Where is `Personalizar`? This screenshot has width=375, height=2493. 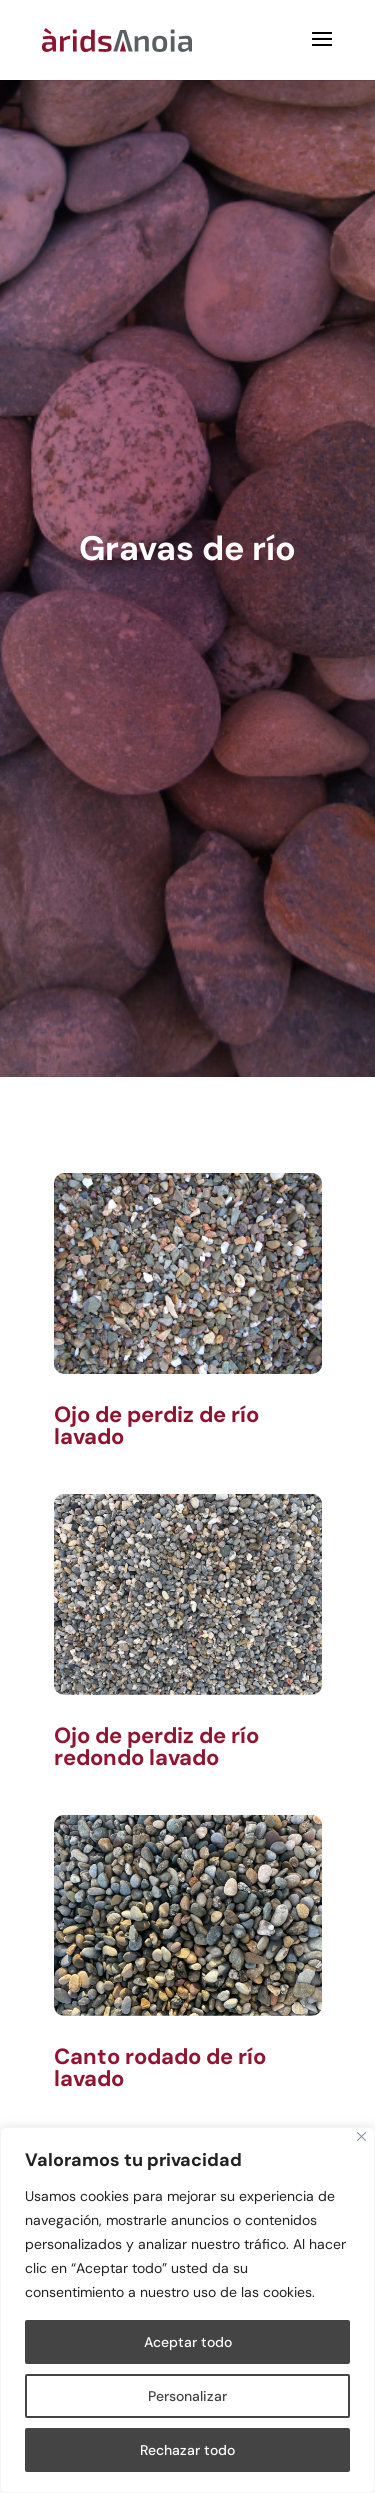 Personalizar is located at coordinates (187, 2396).